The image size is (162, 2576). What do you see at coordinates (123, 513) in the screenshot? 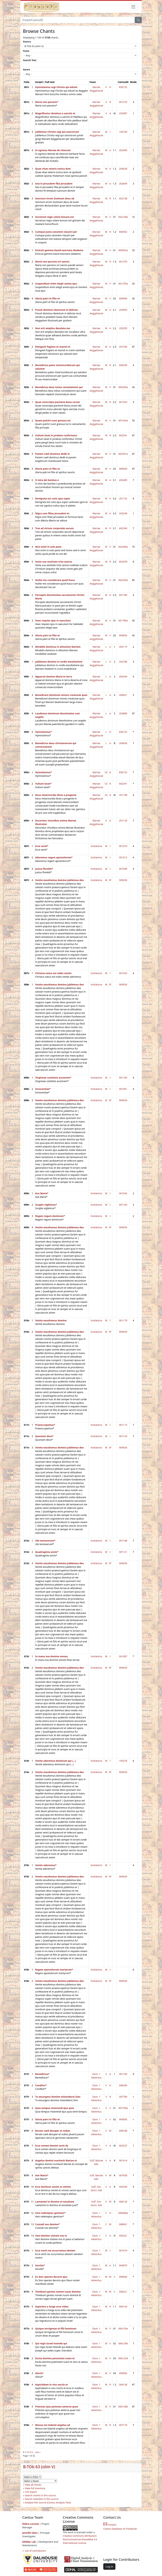
I see `203246` at bounding box center [123, 513].